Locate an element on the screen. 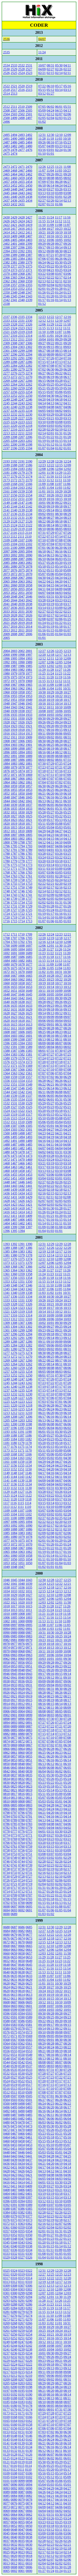 Image resolution: width=78 pixels, height=2576 pixels. 0098 is located at coordinates (29, 2481).